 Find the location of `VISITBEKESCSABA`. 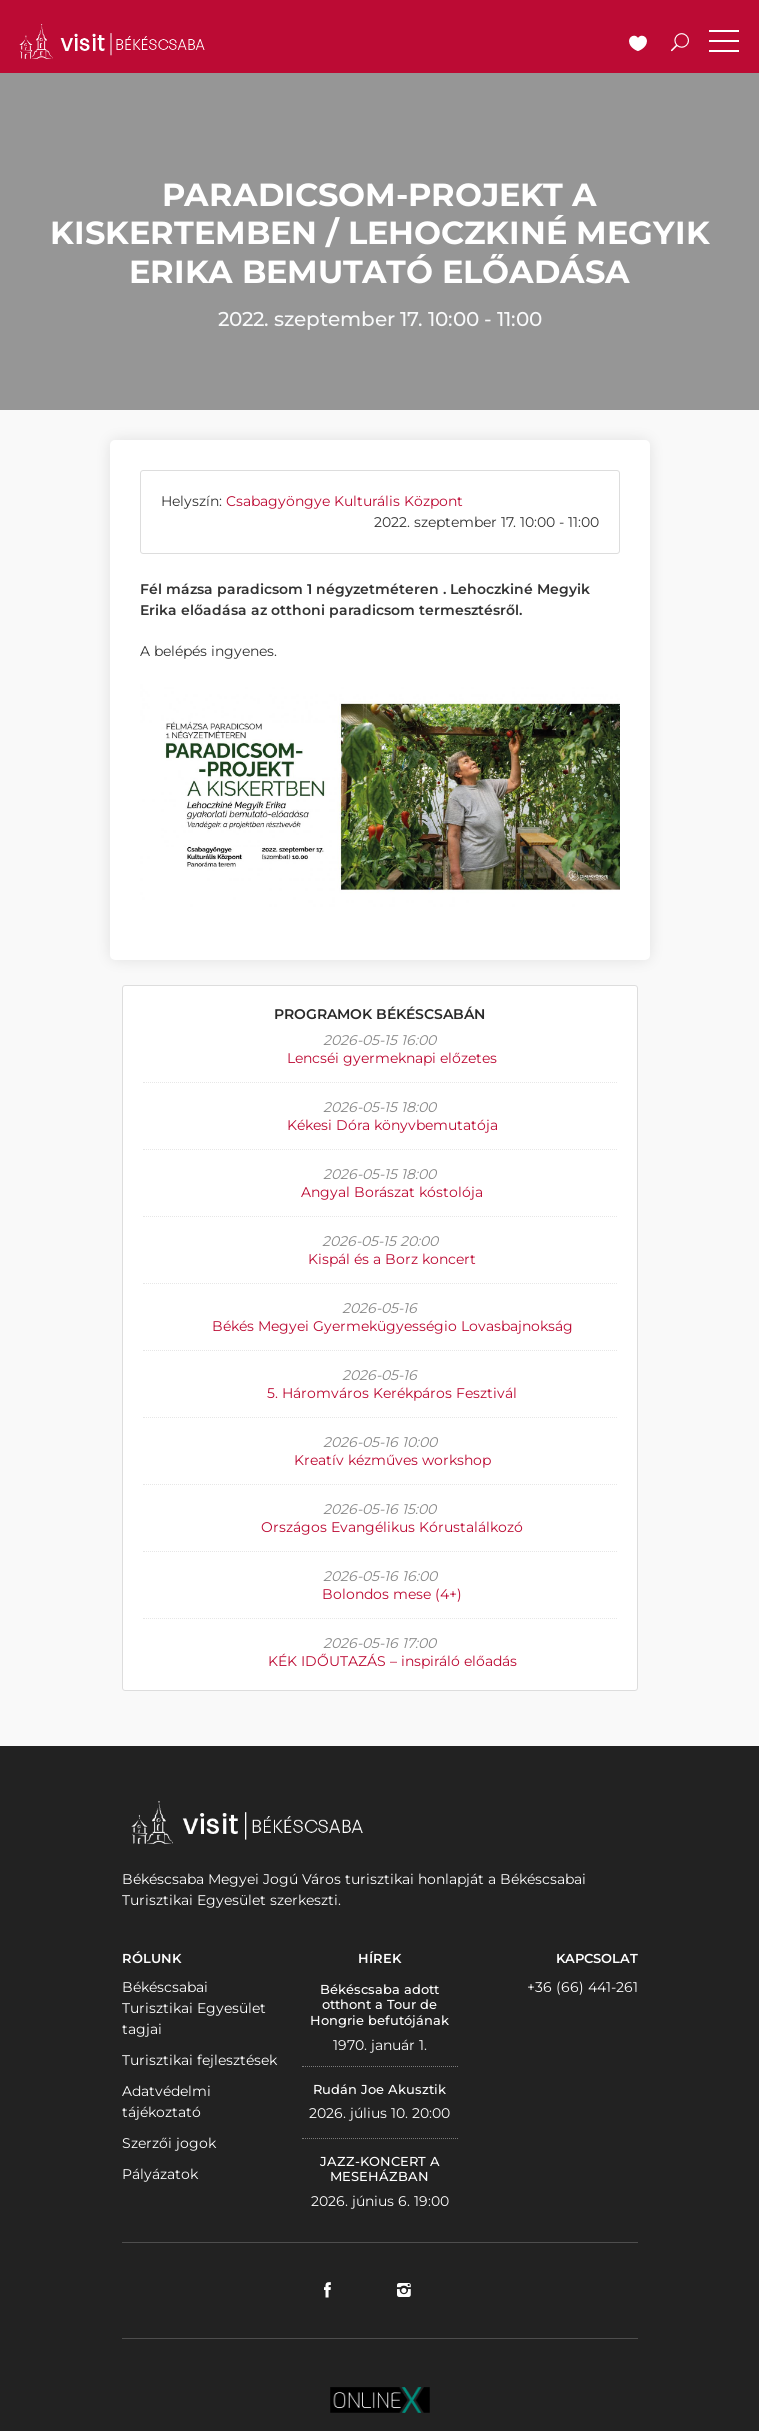

VISITBEKESCSABA is located at coordinates (112, 41).